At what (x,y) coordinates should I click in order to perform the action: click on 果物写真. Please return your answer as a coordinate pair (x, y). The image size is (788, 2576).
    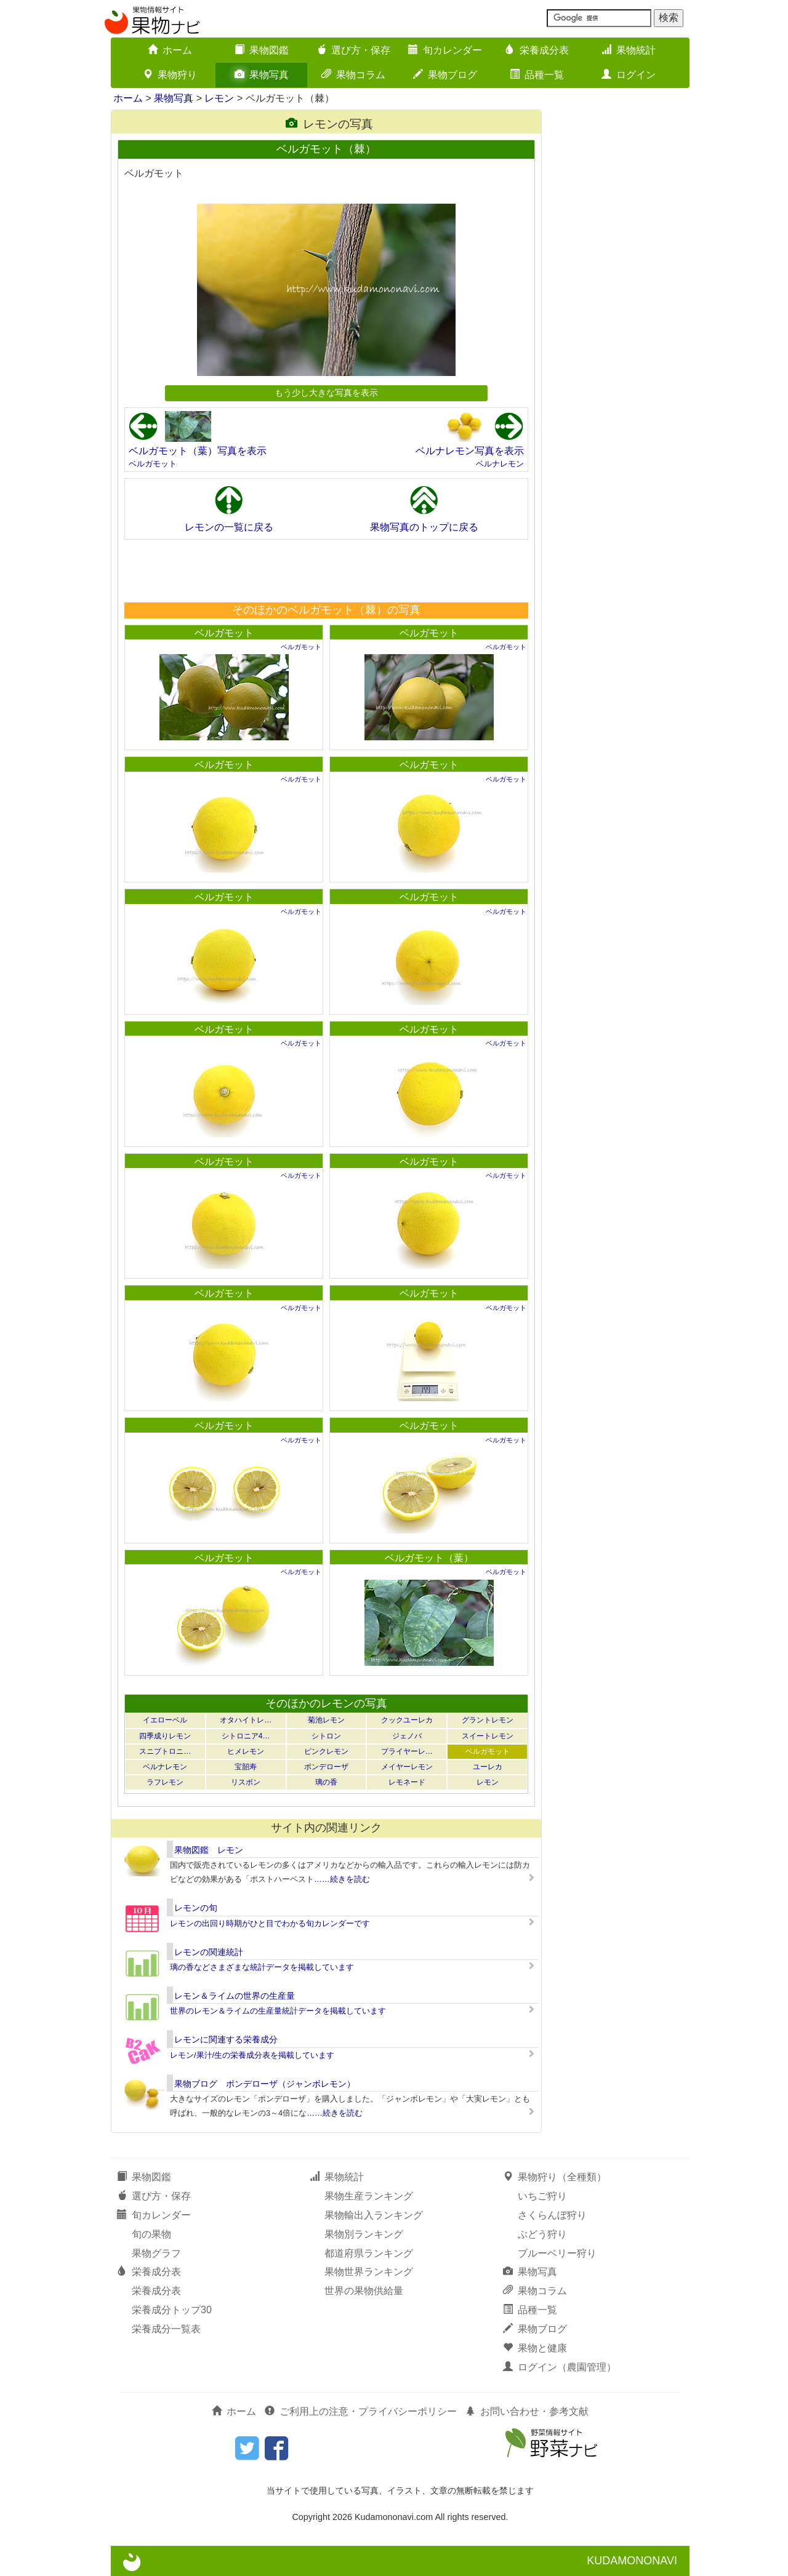
    Looking at the image, I should click on (262, 75).